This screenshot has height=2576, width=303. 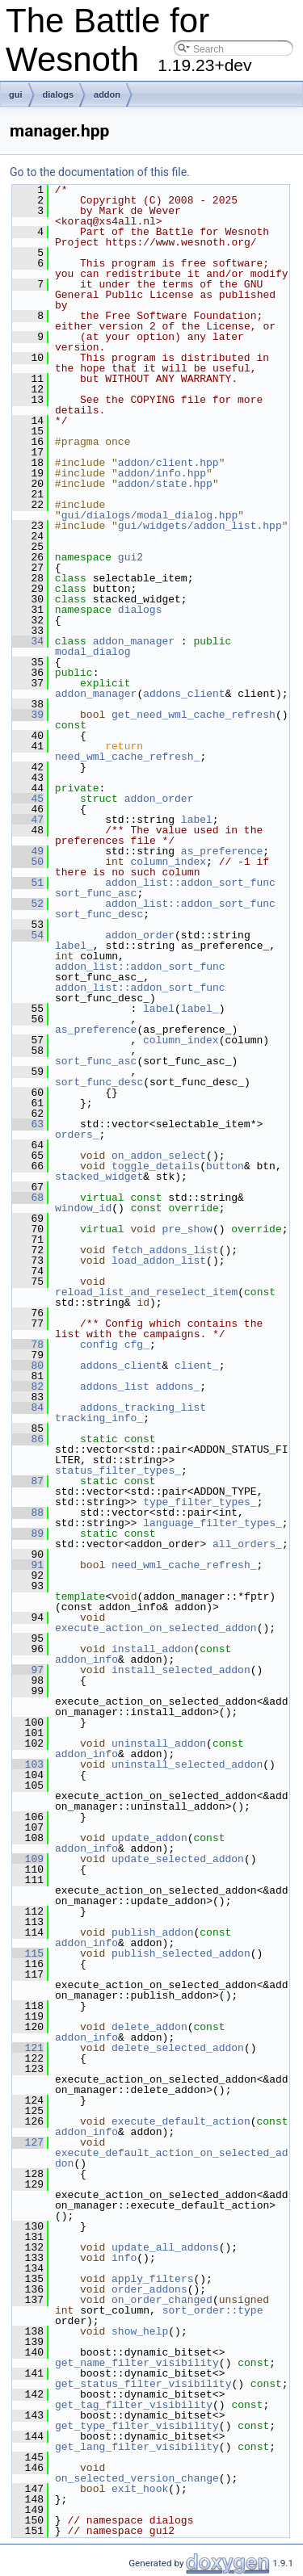 I want to click on 47, so click(x=28, y=819).